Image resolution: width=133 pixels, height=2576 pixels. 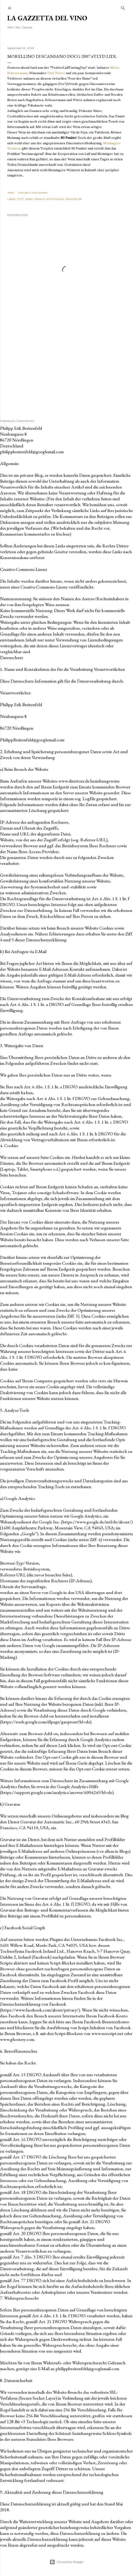 What do you see at coordinates (66, 364) in the screenshot?
I see `[Advertisement]` at bounding box center [66, 364].